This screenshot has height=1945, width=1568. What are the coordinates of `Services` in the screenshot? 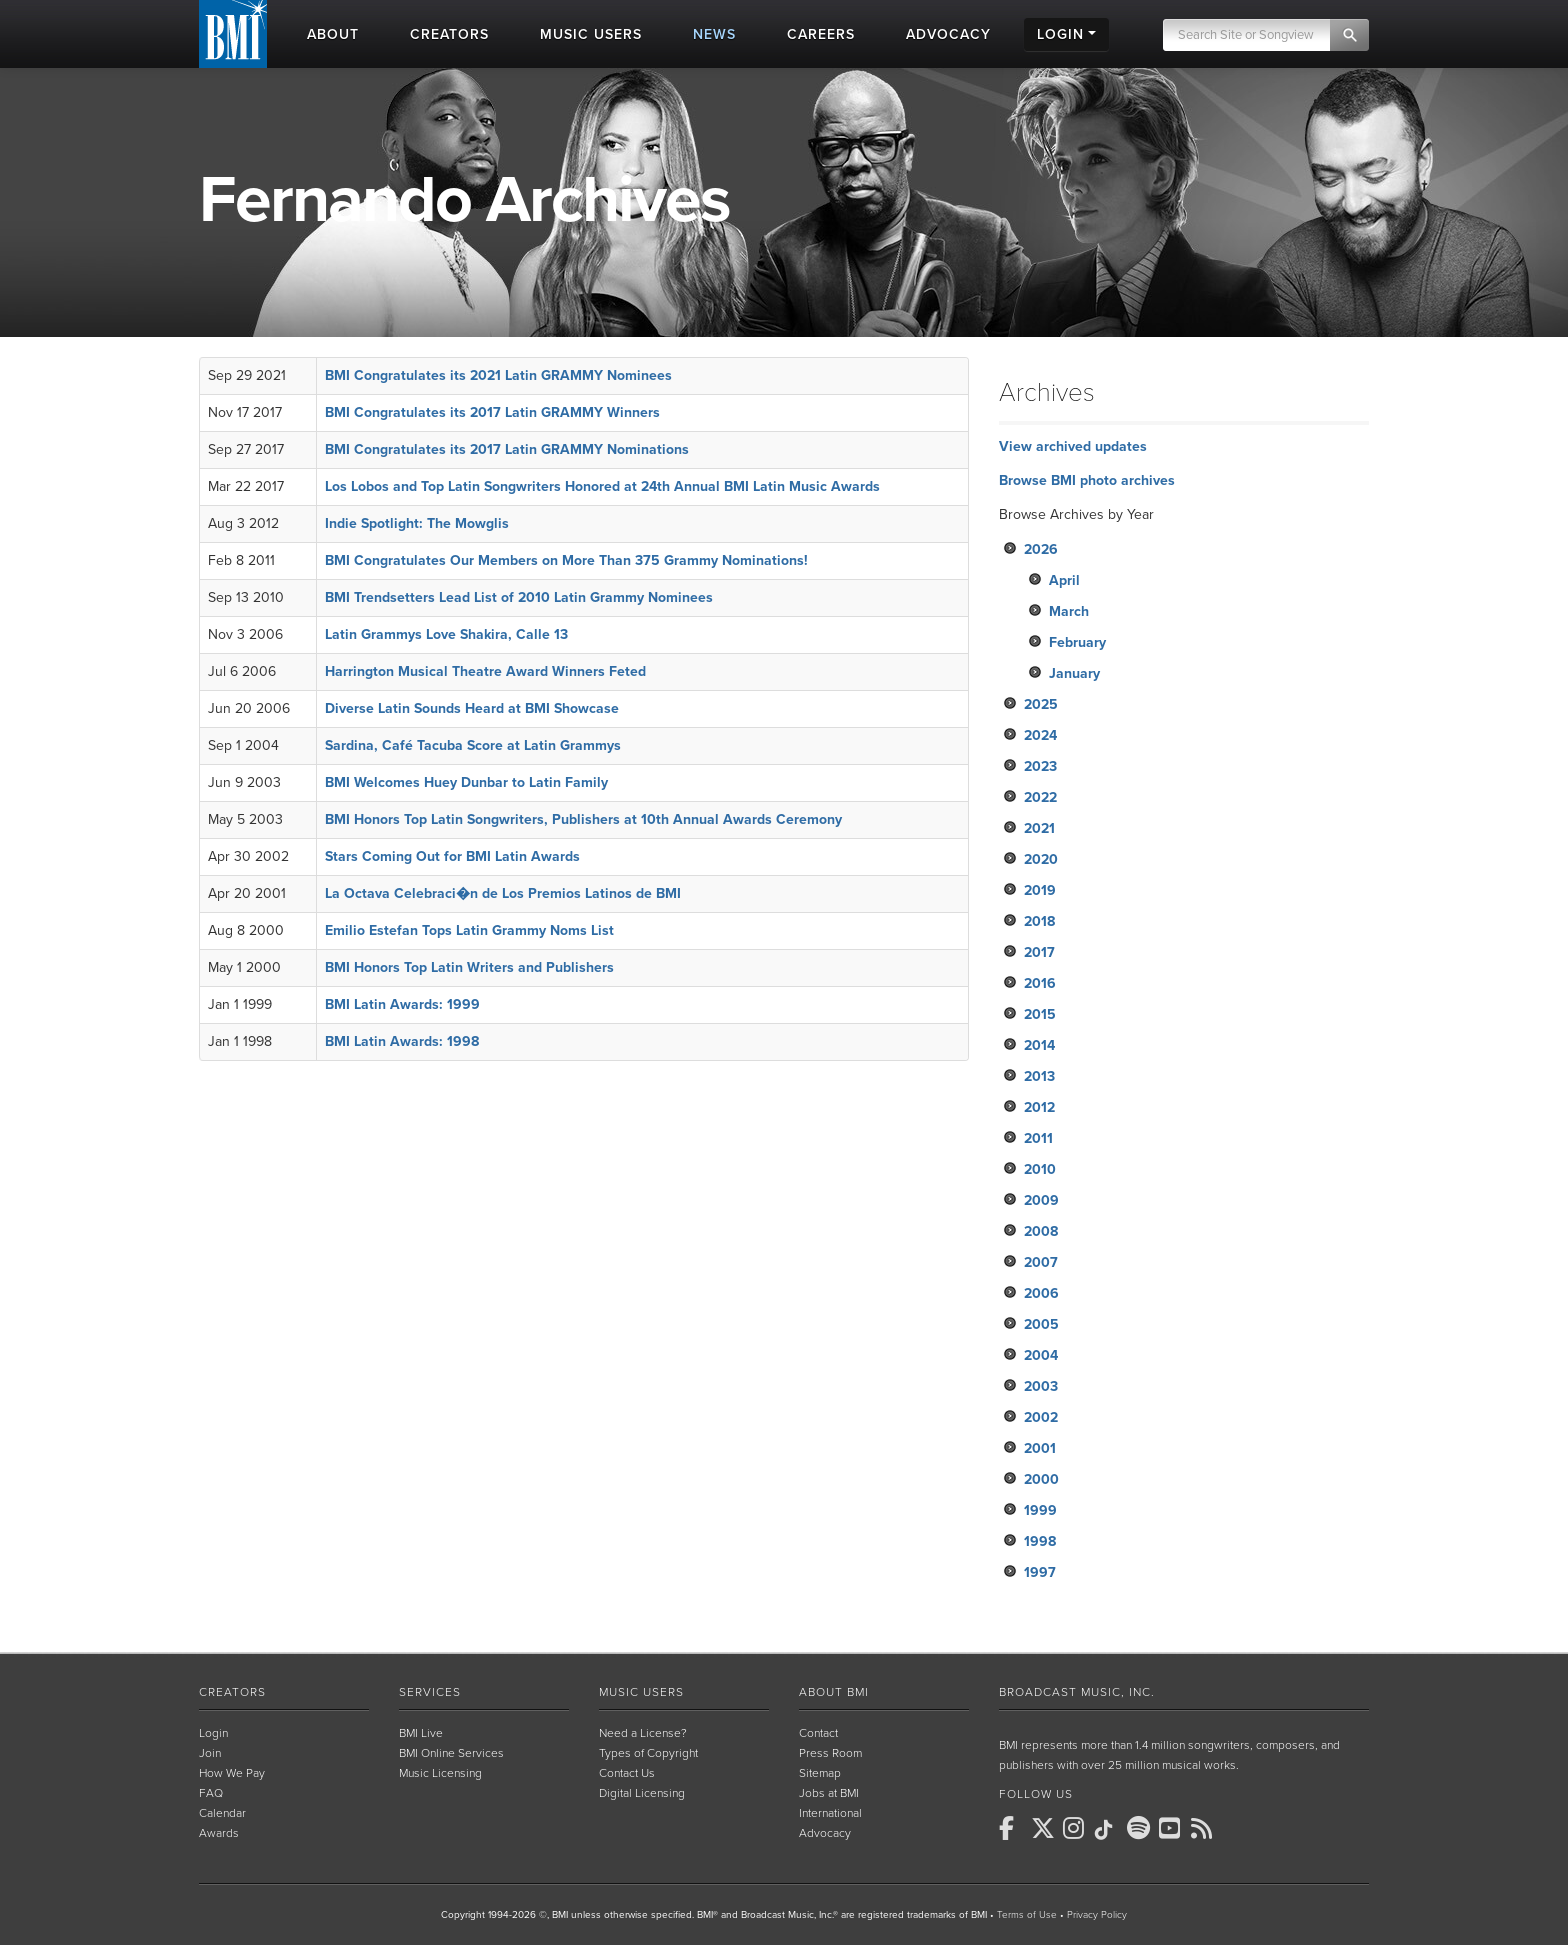 It's located at (430, 1692).